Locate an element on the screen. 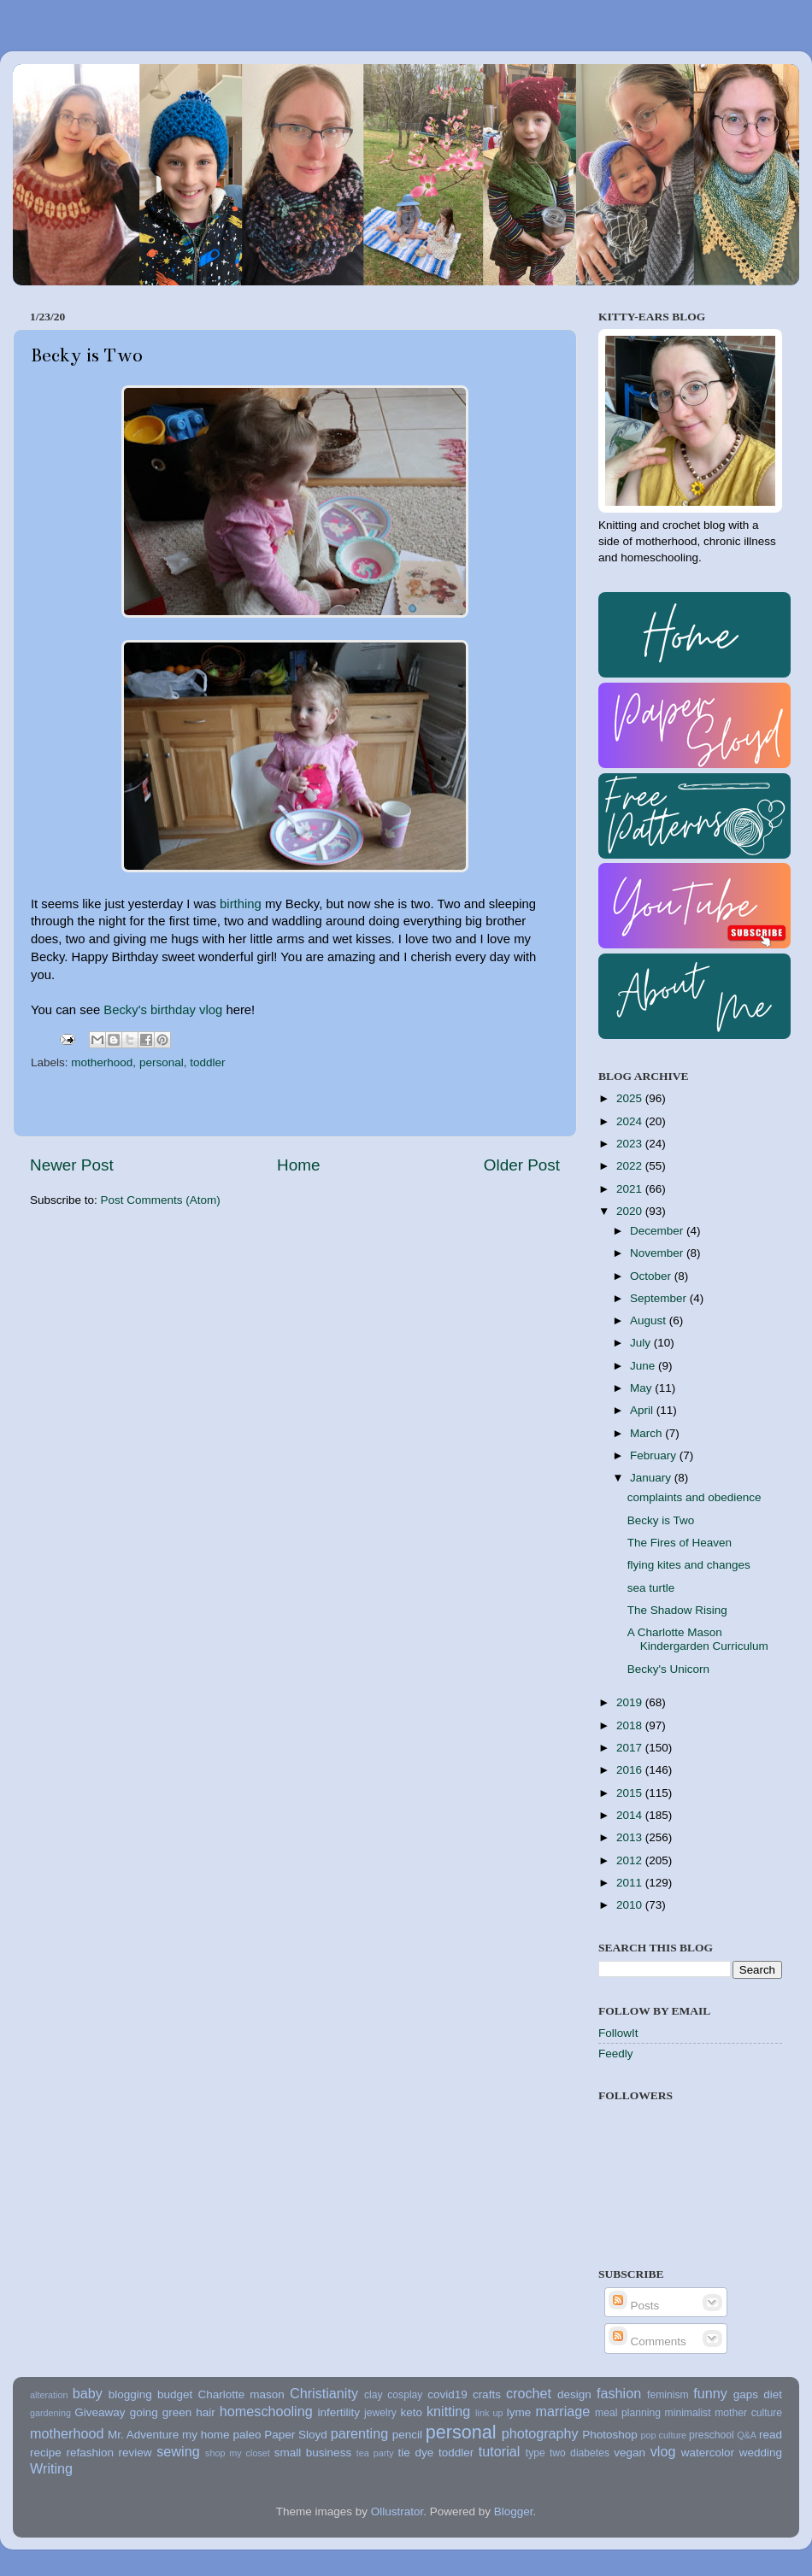  link up is located at coordinates (489, 2413).